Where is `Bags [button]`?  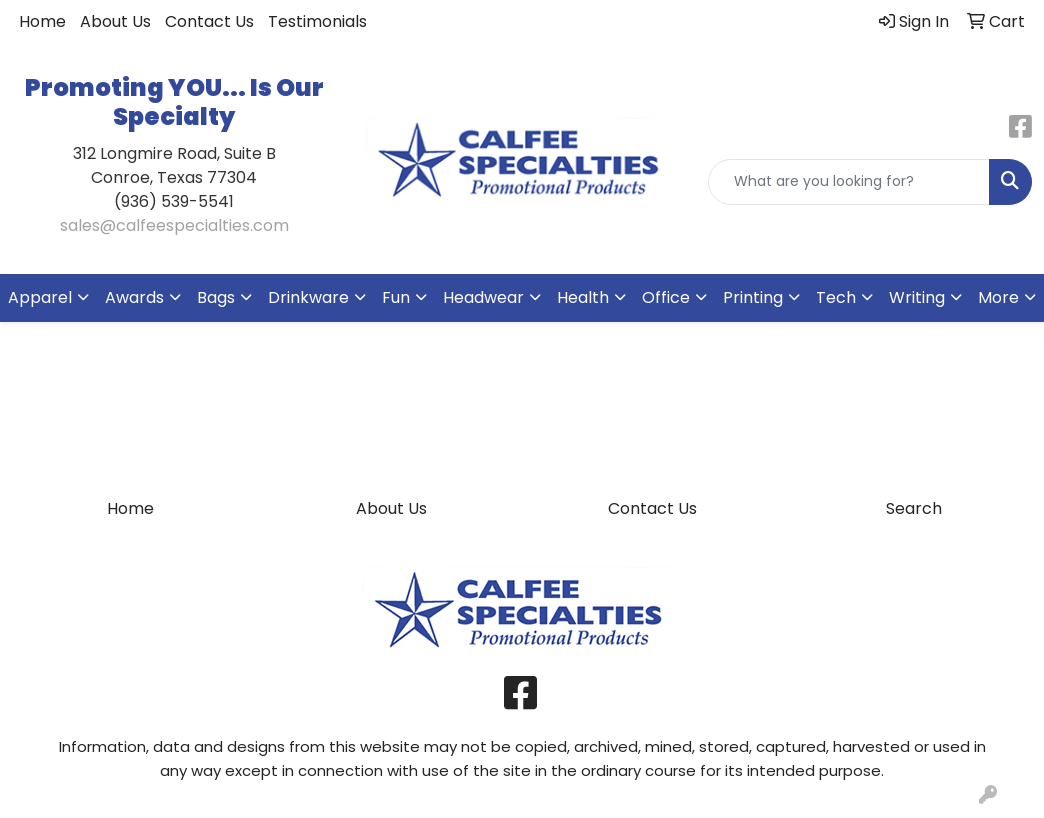
Bags [button] is located at coordinates (216, 297).